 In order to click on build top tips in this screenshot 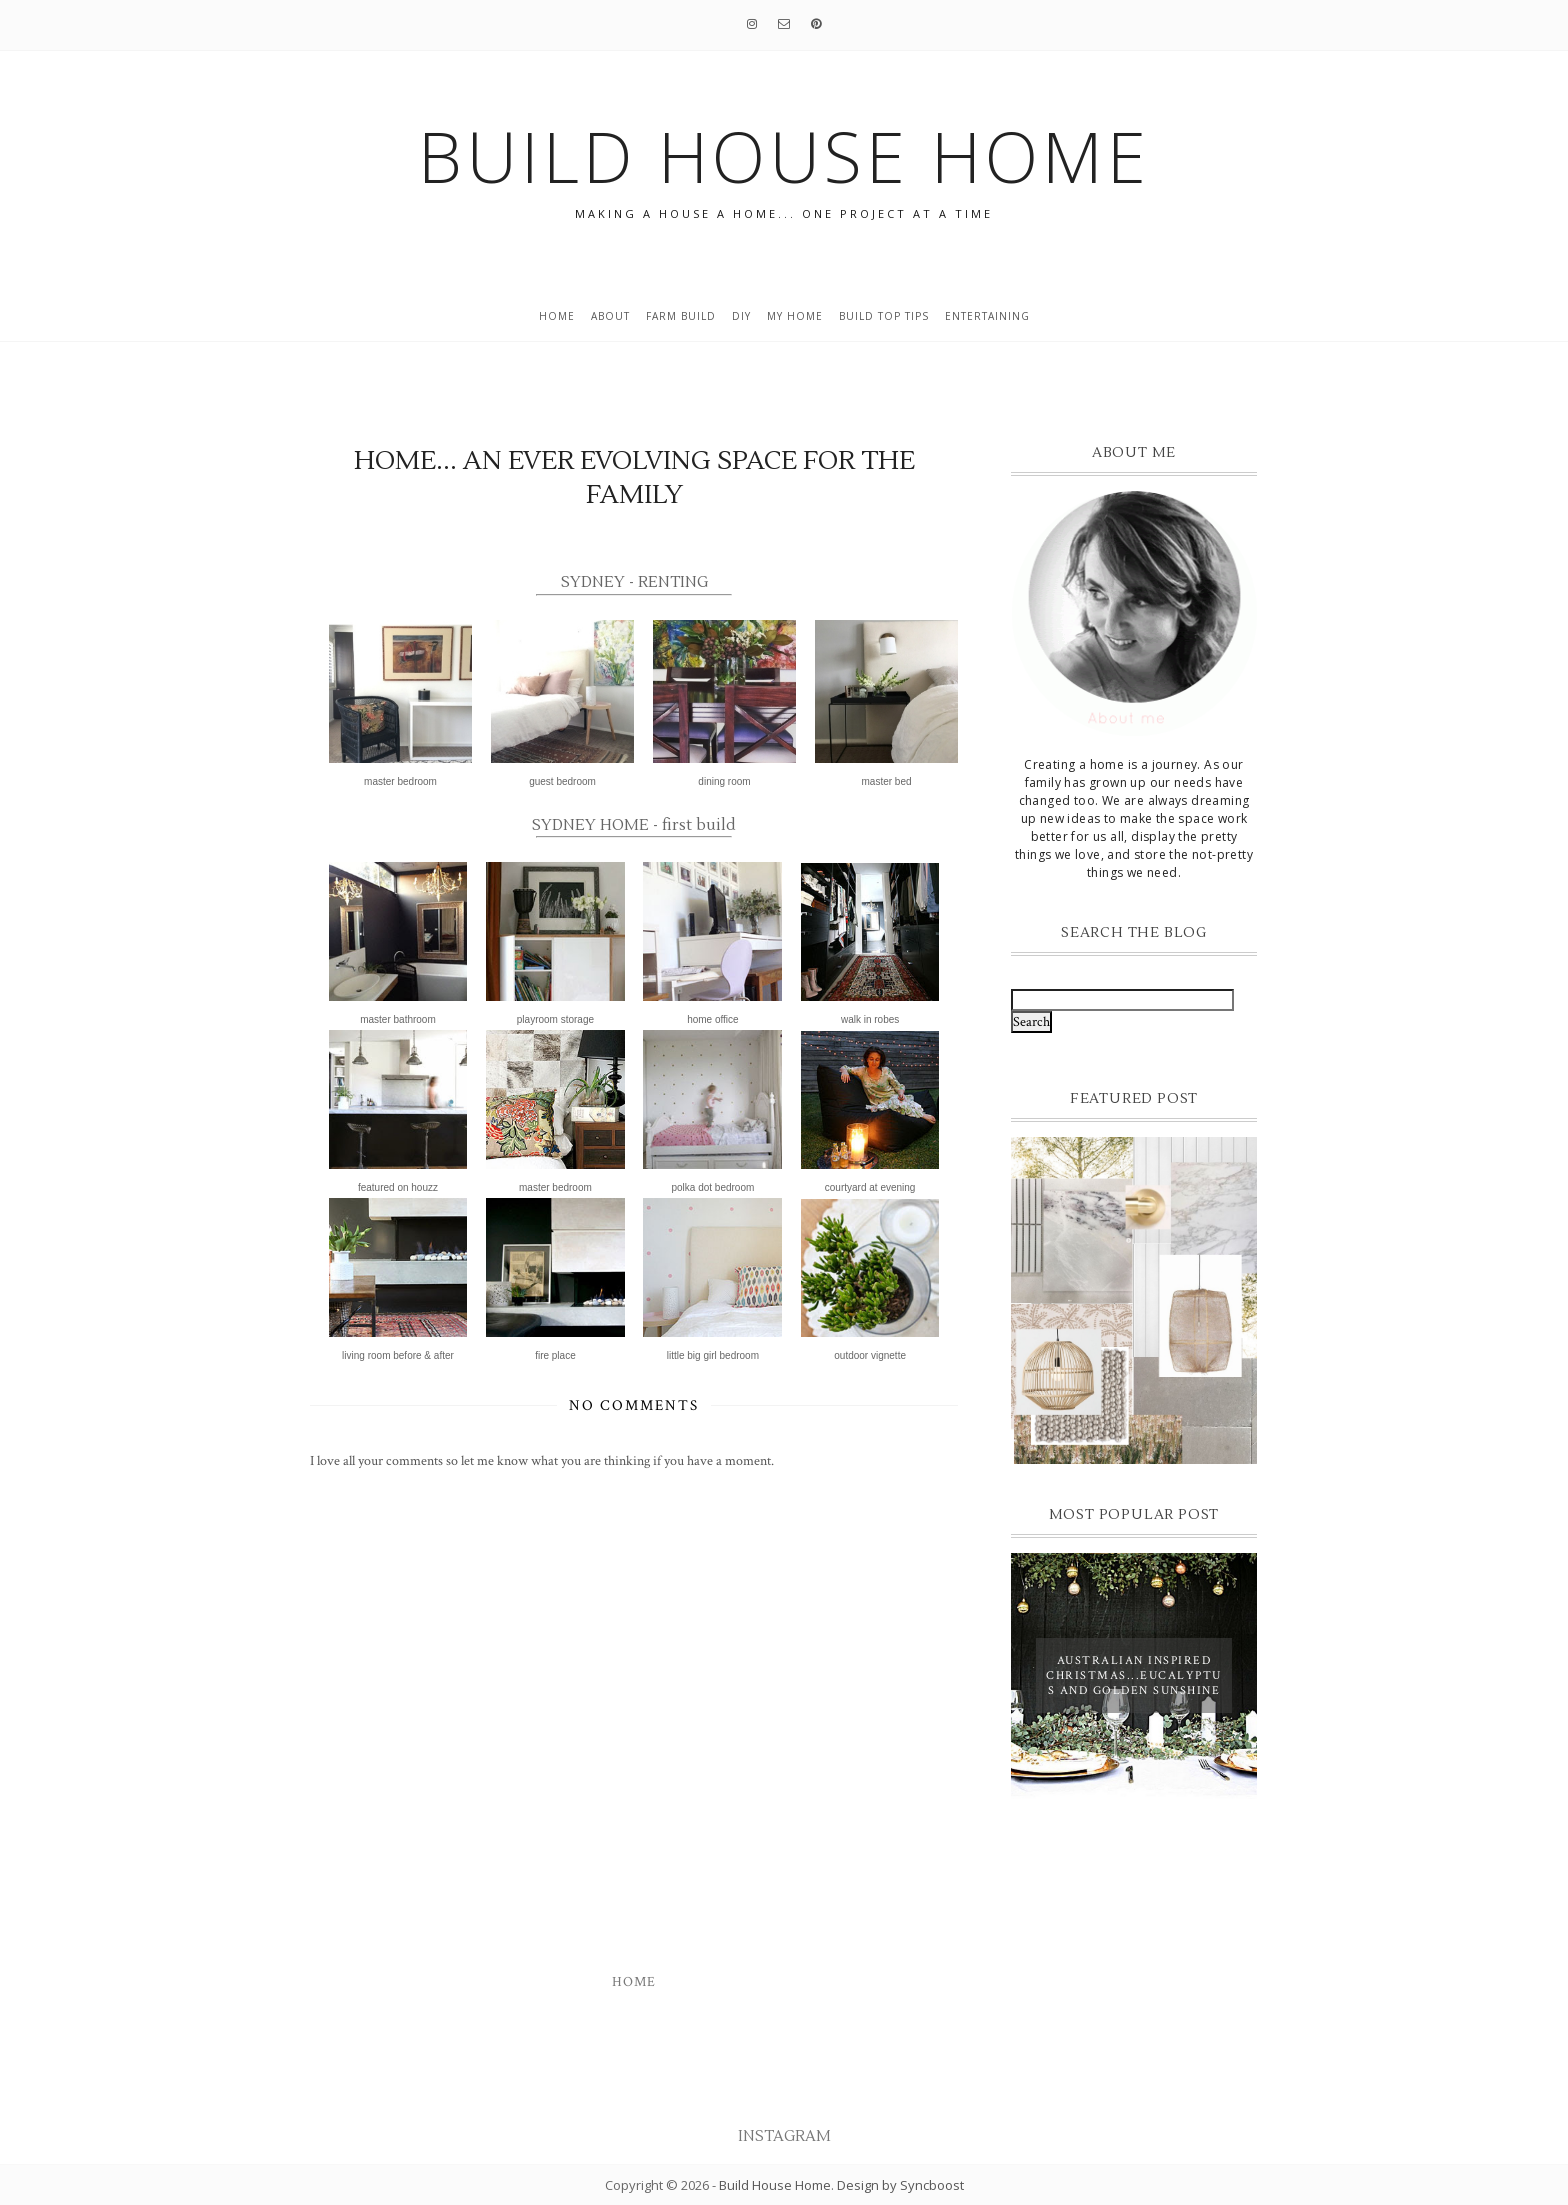, I will do `click(884, 316)`.